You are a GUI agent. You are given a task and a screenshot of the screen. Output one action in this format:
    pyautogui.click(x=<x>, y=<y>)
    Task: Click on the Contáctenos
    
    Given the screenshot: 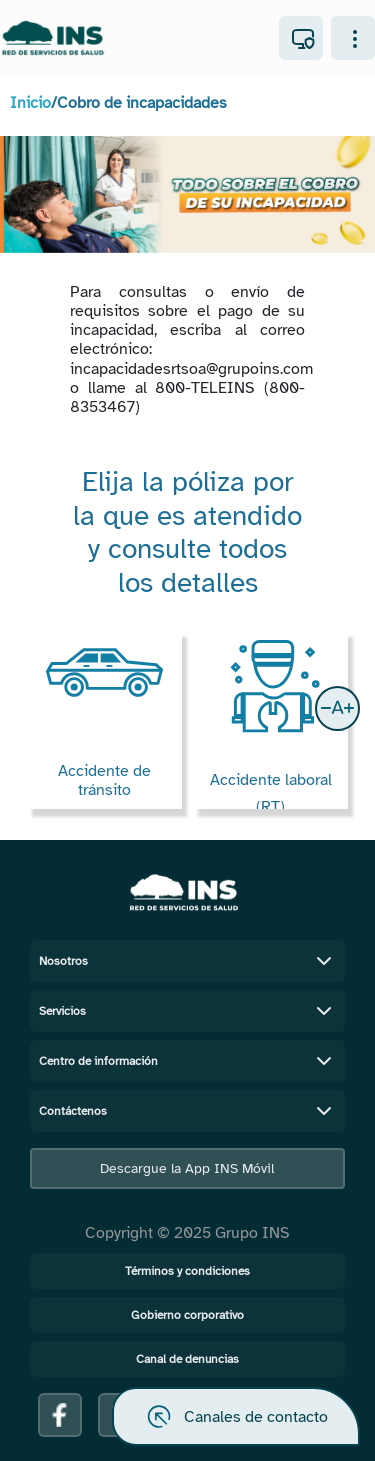 What is the action you would take?
    pyautogui.click(x=188, y=1111)
    